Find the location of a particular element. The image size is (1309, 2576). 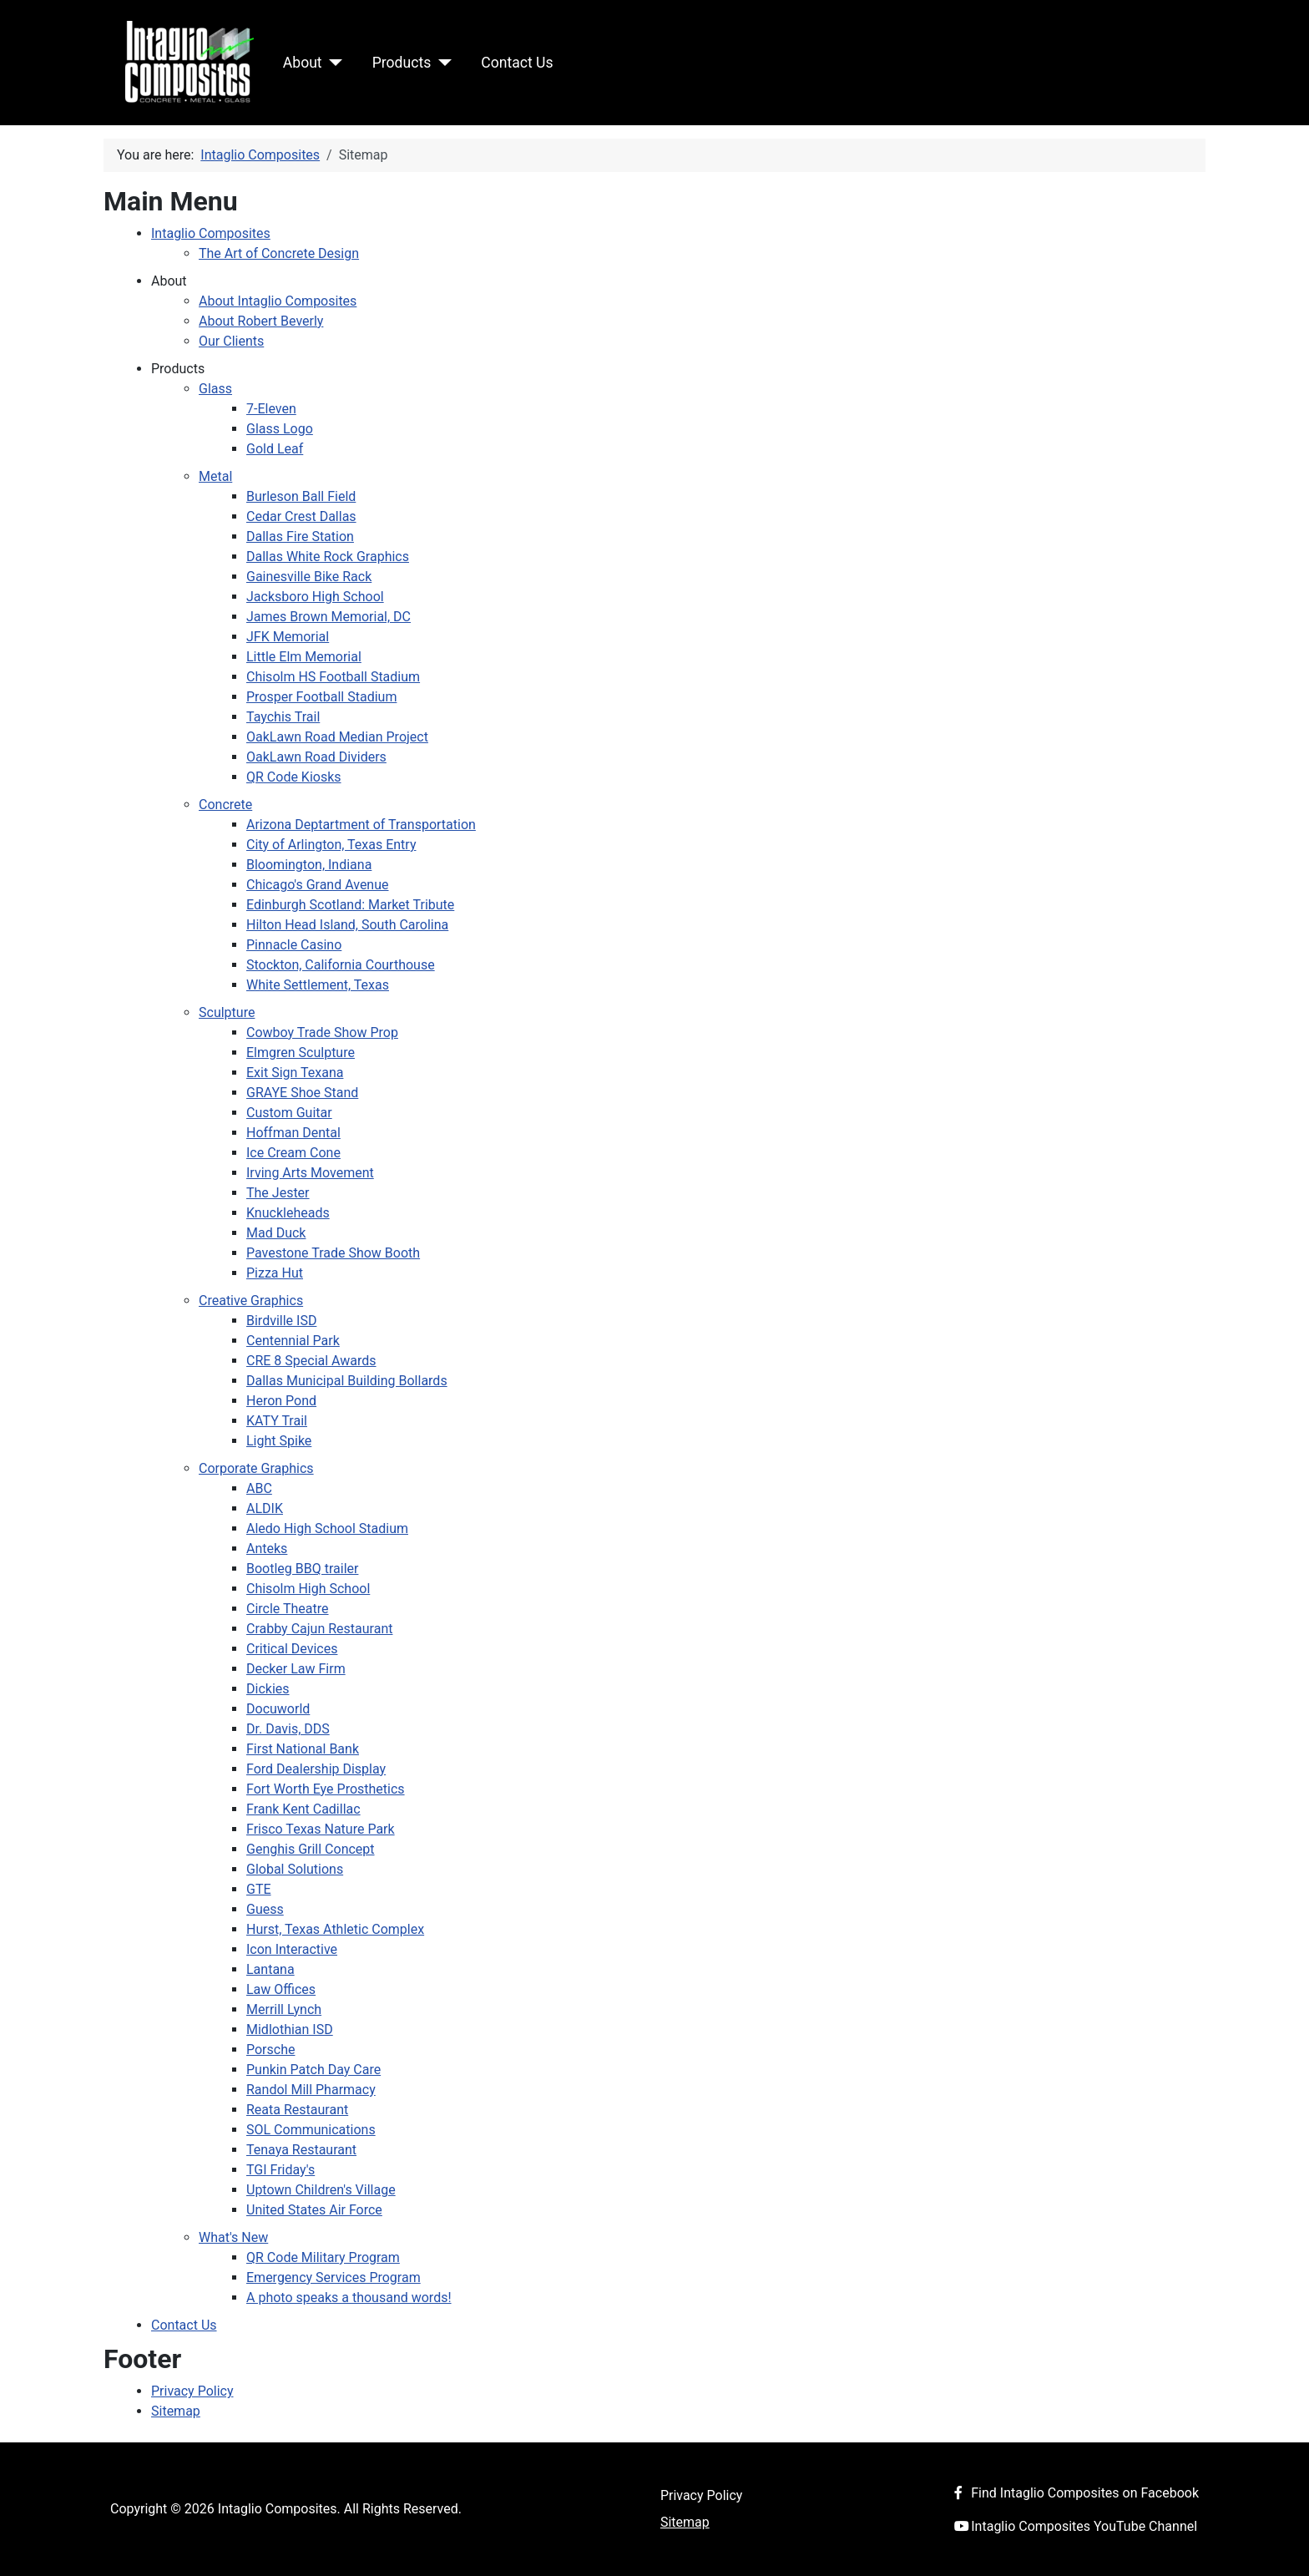

JFK Memorial is located at coordinates (287, 637).